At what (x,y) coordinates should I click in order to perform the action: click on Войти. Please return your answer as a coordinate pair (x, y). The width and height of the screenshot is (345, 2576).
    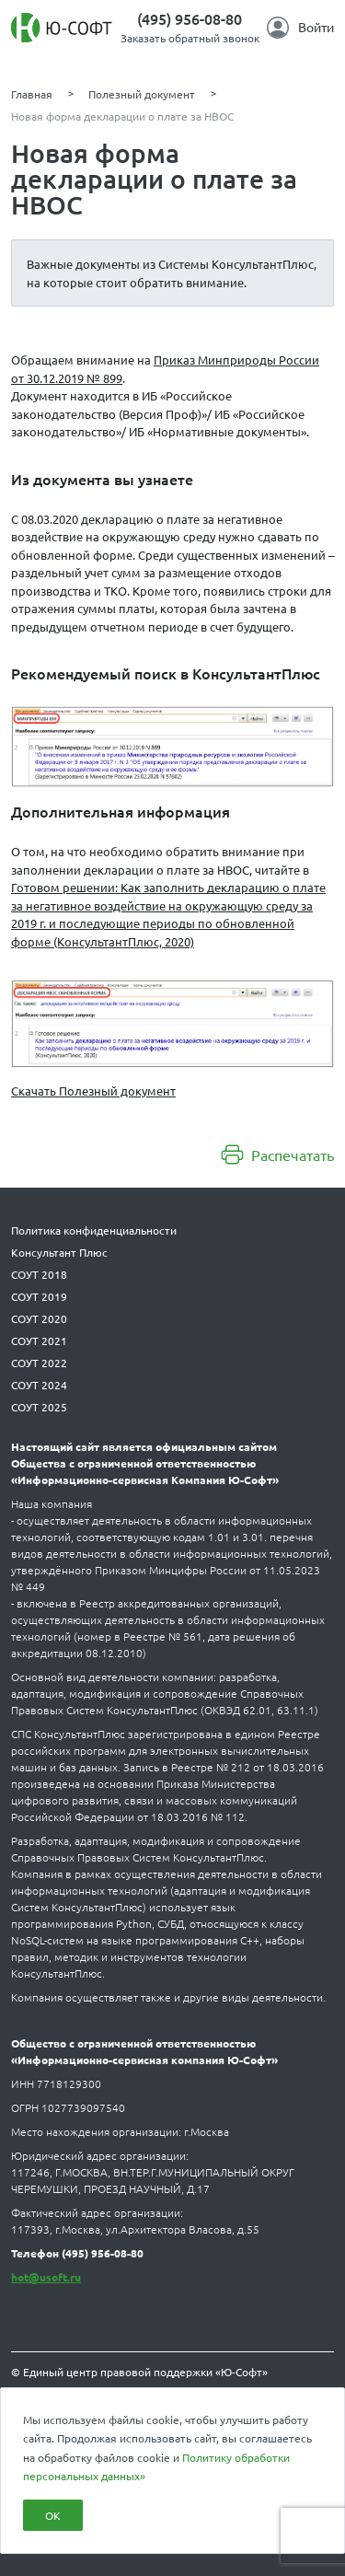
    Looking at the image, I should click on (300, 28).